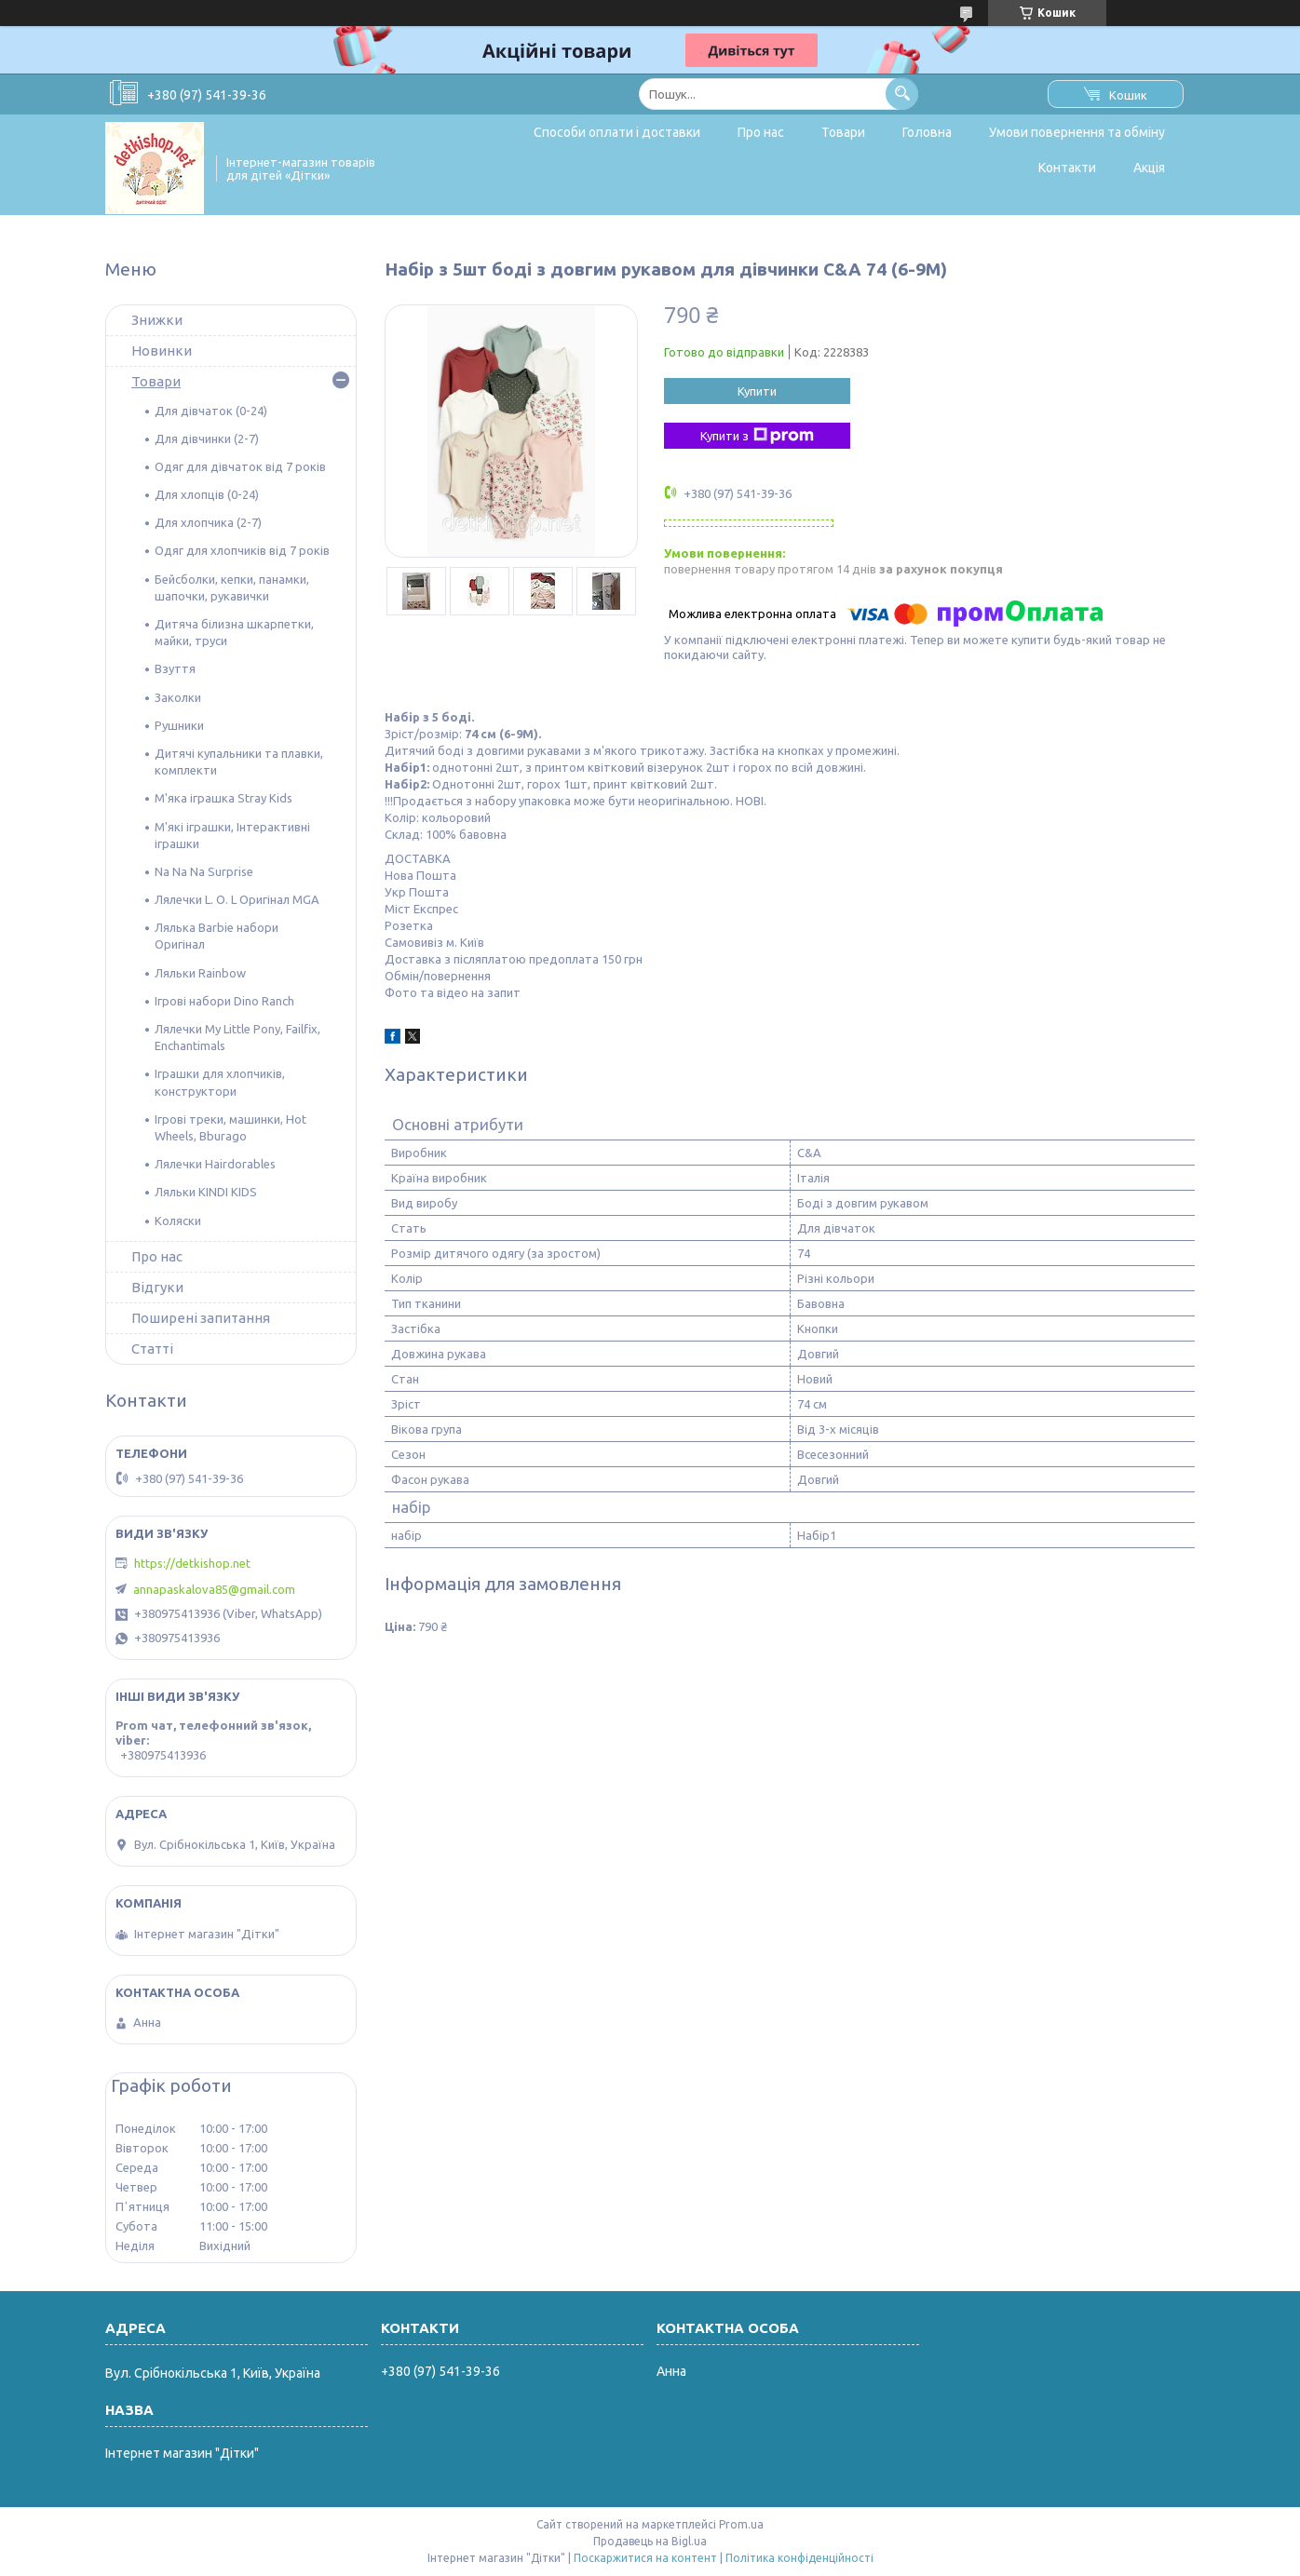 The image size is (1300, 2576). Describe the element at coordinates (761, 132) in the screenshot. I see `Про нас` at that location.